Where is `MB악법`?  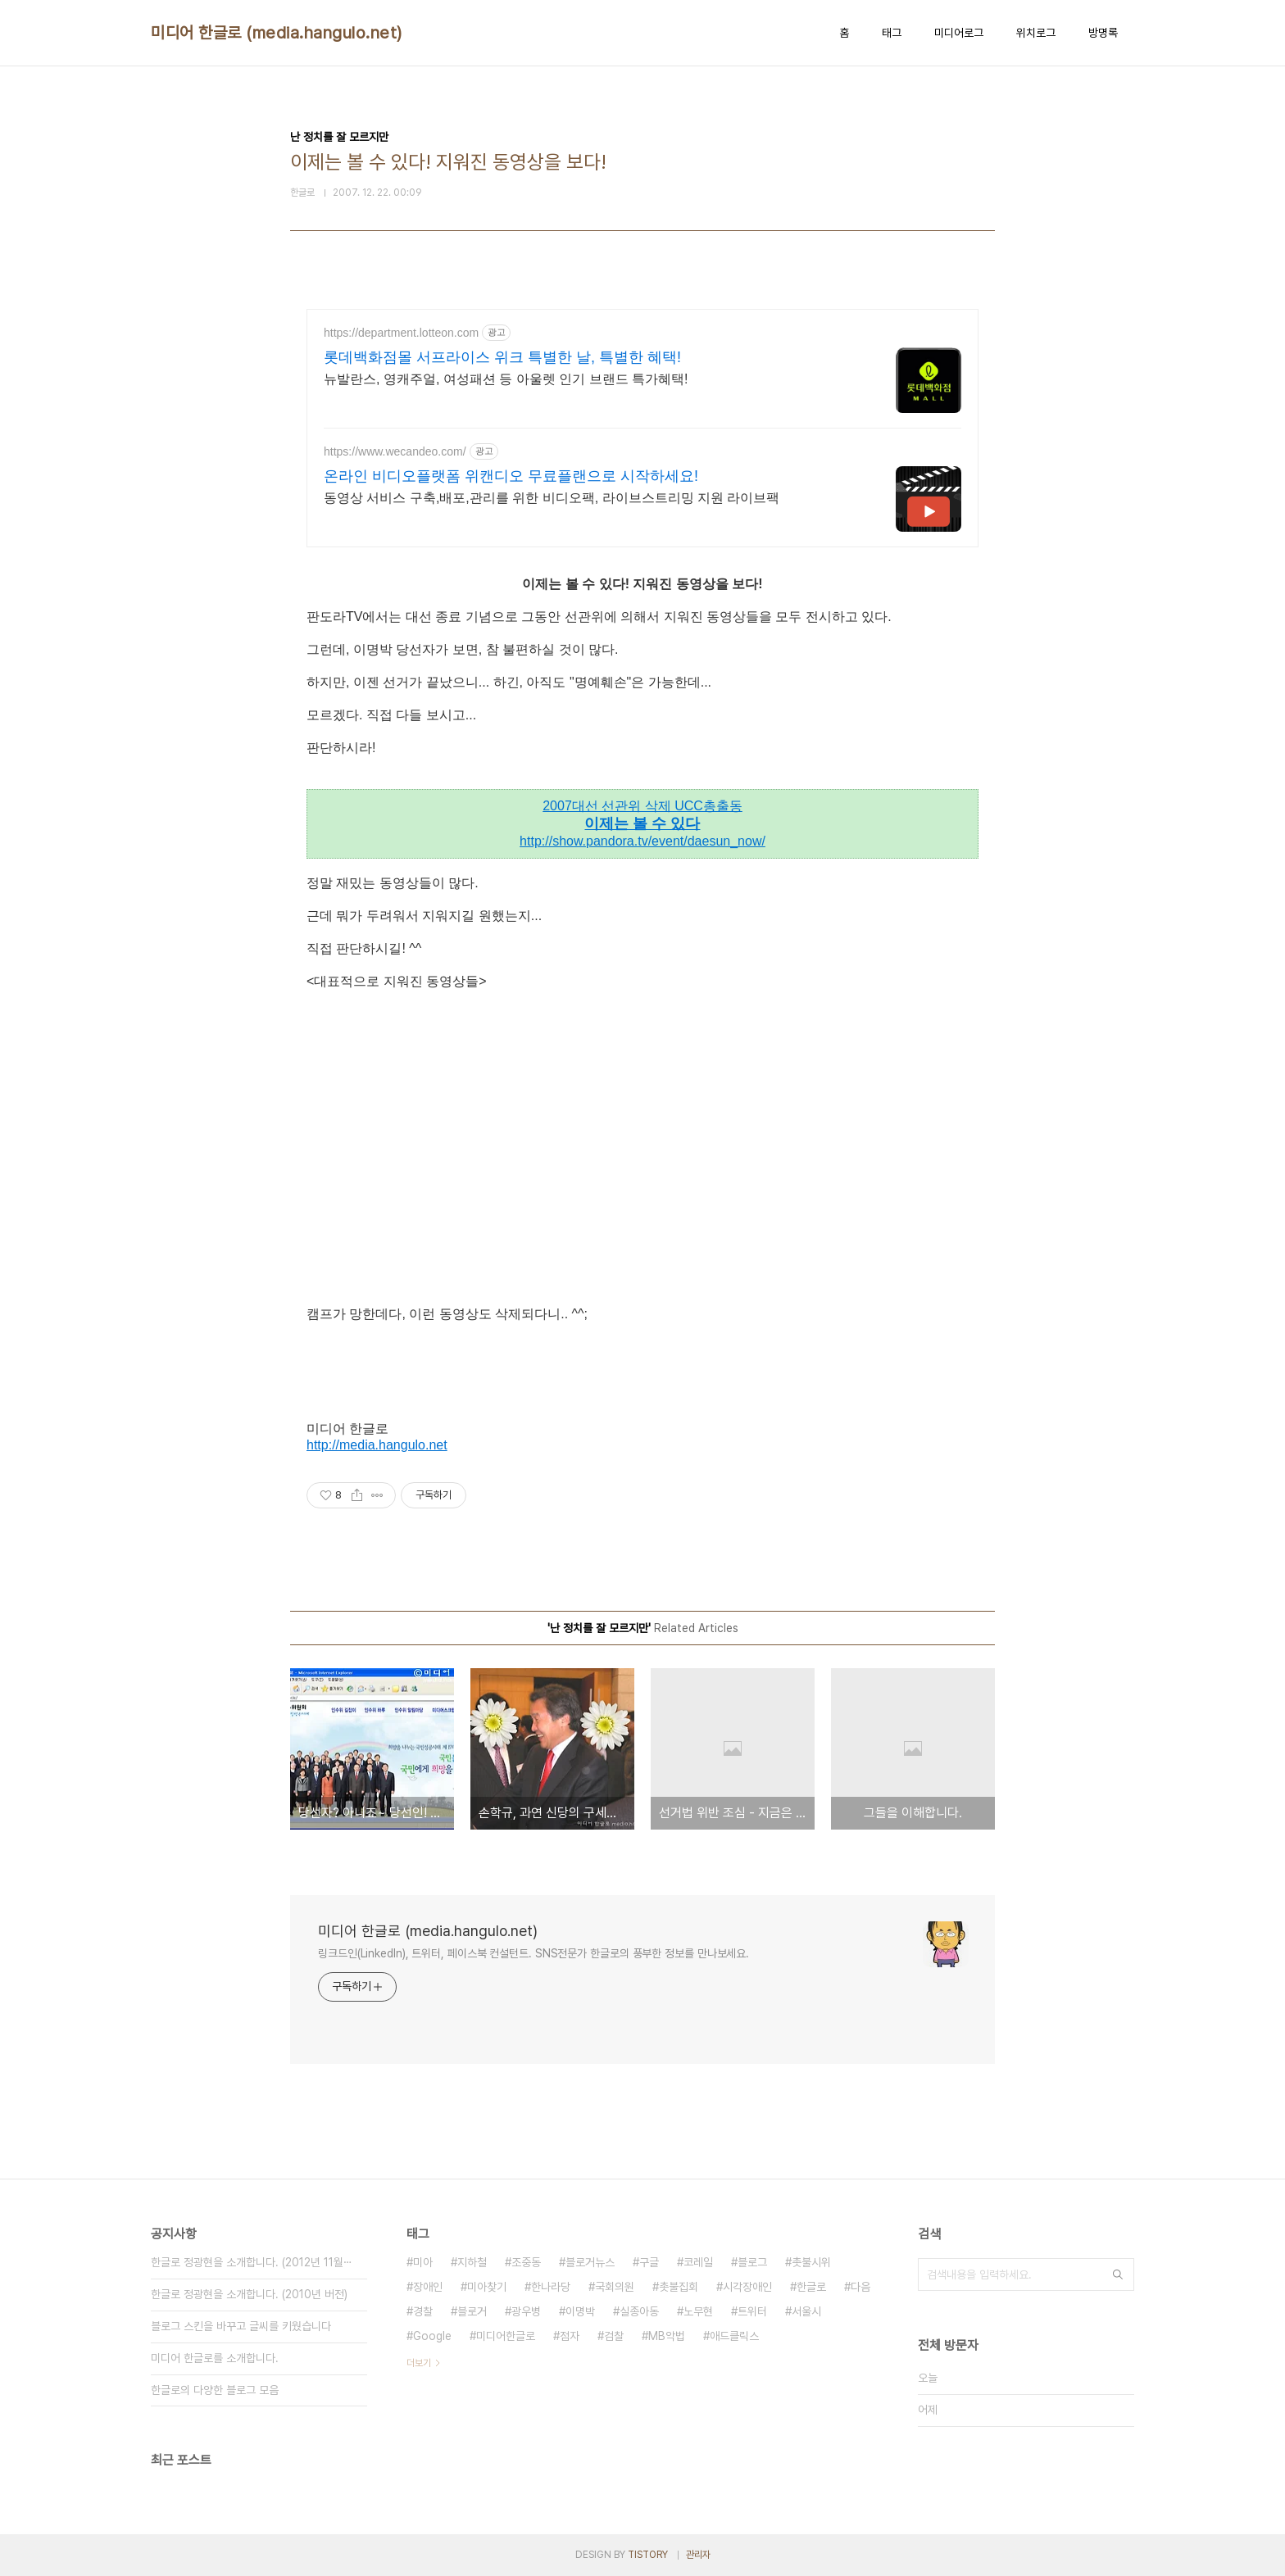
MB악법 is located at coordinates (666, 2335).